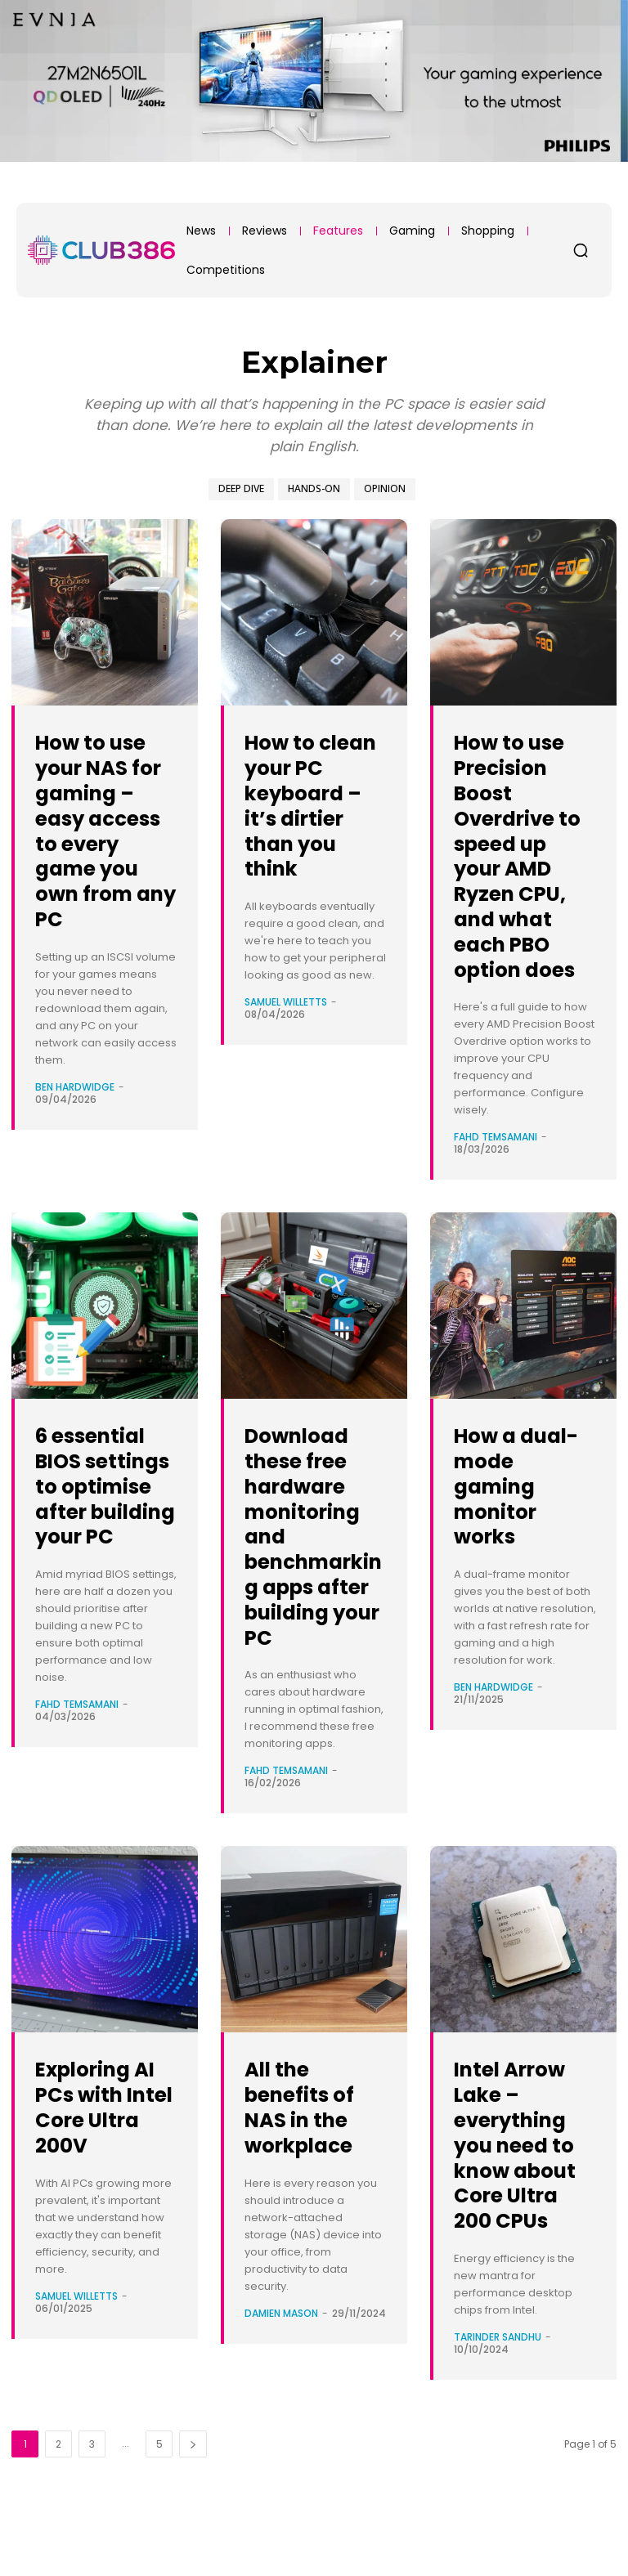 Image resolution: width=628 pixels, height=2576 pixels. I want to click on How to use Precision Boost Overdrive to speed up your AMD Ryzen CPU, and what each PBO option does, so click(524, 855).